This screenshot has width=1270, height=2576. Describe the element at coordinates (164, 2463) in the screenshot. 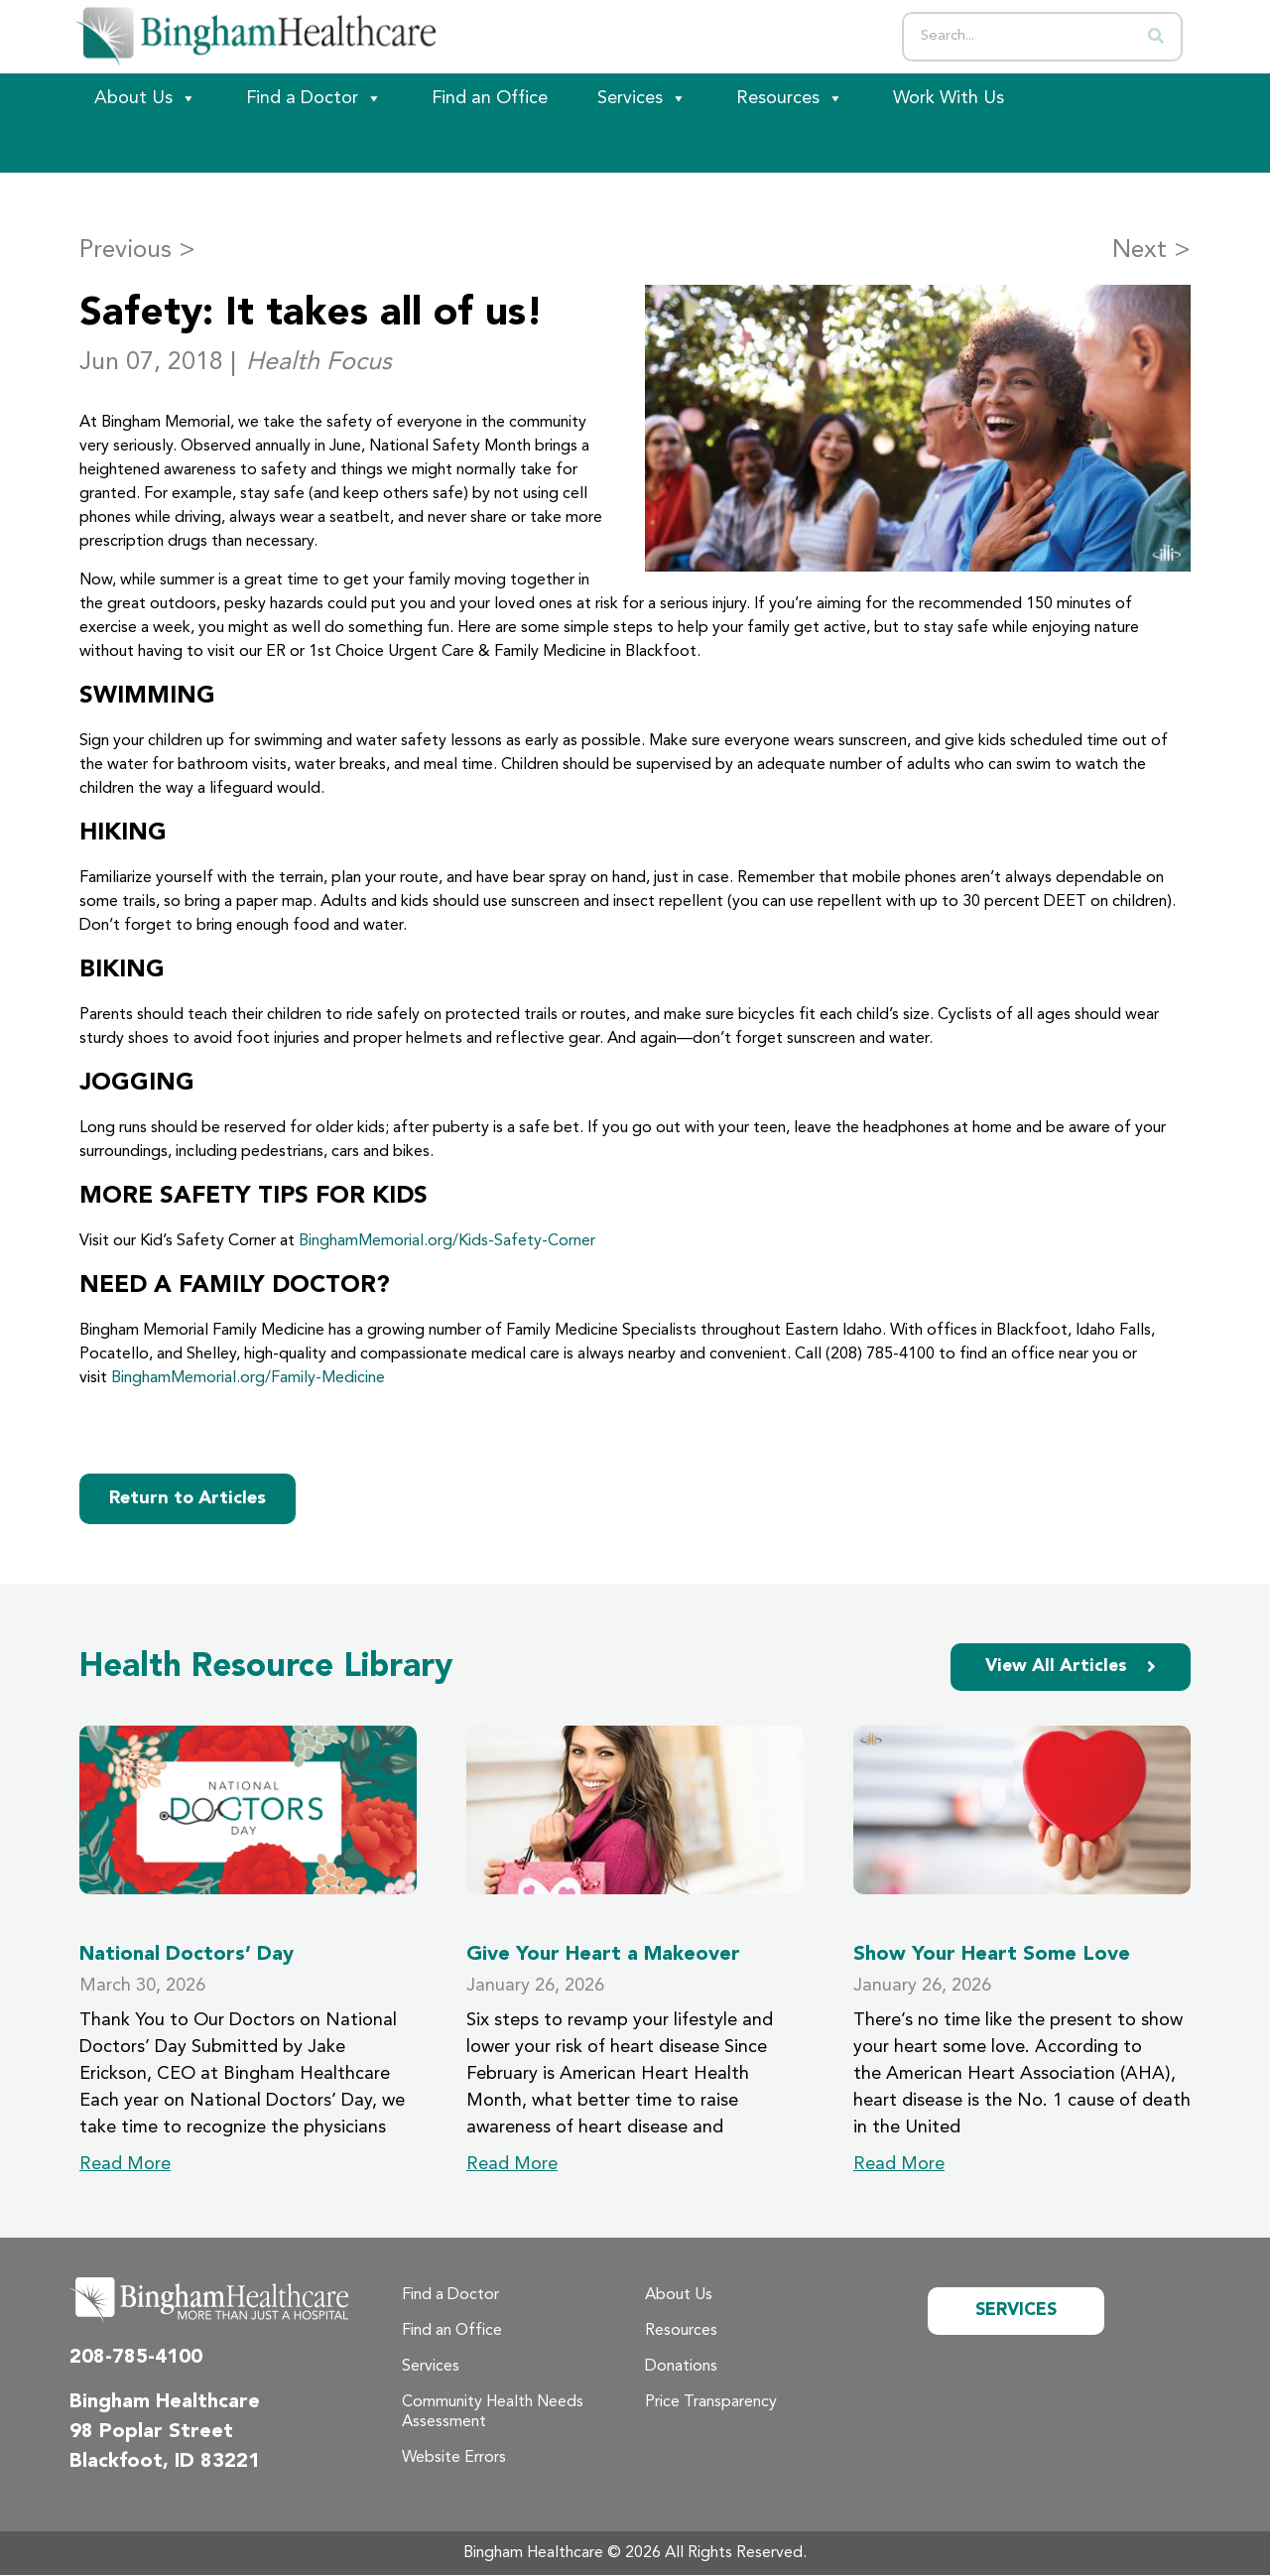

I see `Blackfoot, ID 83221` at that location.